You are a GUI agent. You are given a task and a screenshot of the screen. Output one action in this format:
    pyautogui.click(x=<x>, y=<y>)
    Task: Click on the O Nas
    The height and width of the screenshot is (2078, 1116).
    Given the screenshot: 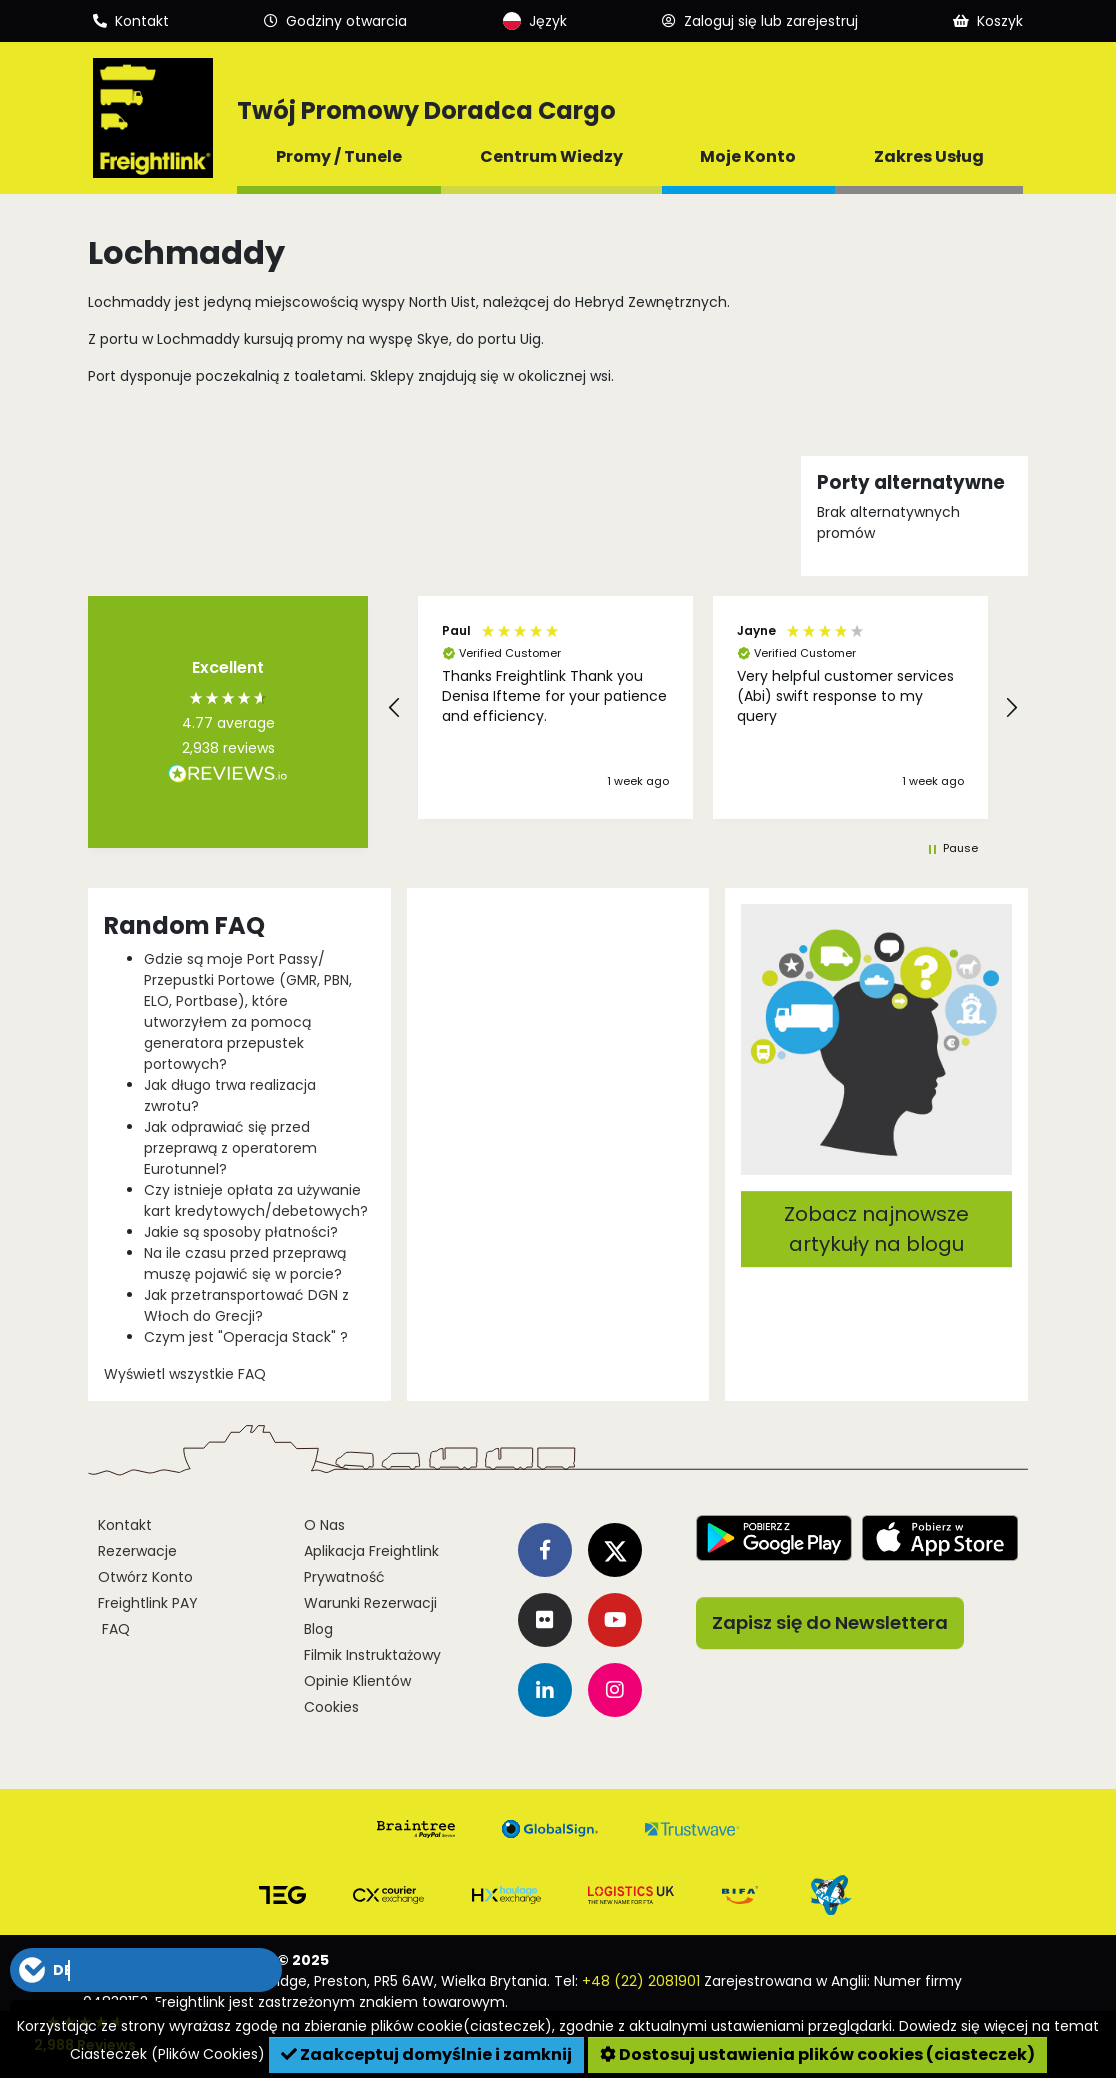 What is the action you would take?
    pyautogui.click(x=324, y=1525)
    